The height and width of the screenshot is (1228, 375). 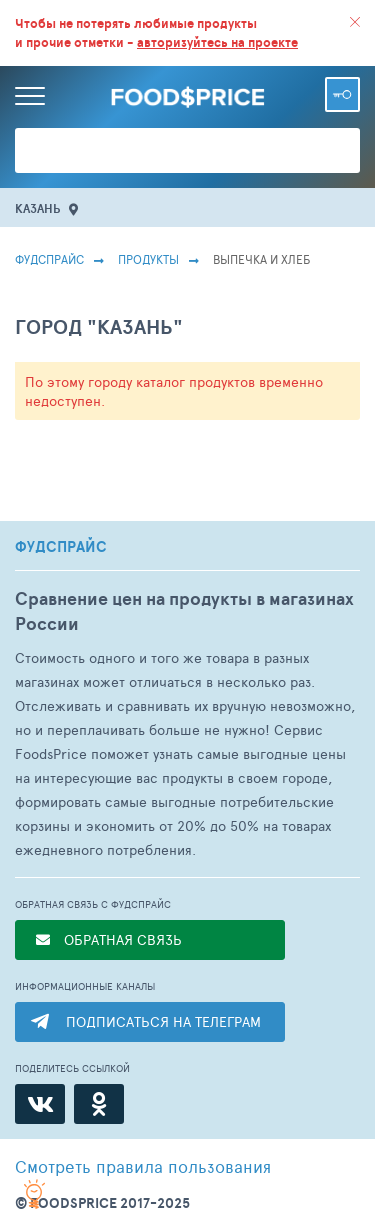 What do you see at coordinates (40, 1104) in the screenshot?
I see `[ВКонтакте]` at bounding box center [40, 1104].